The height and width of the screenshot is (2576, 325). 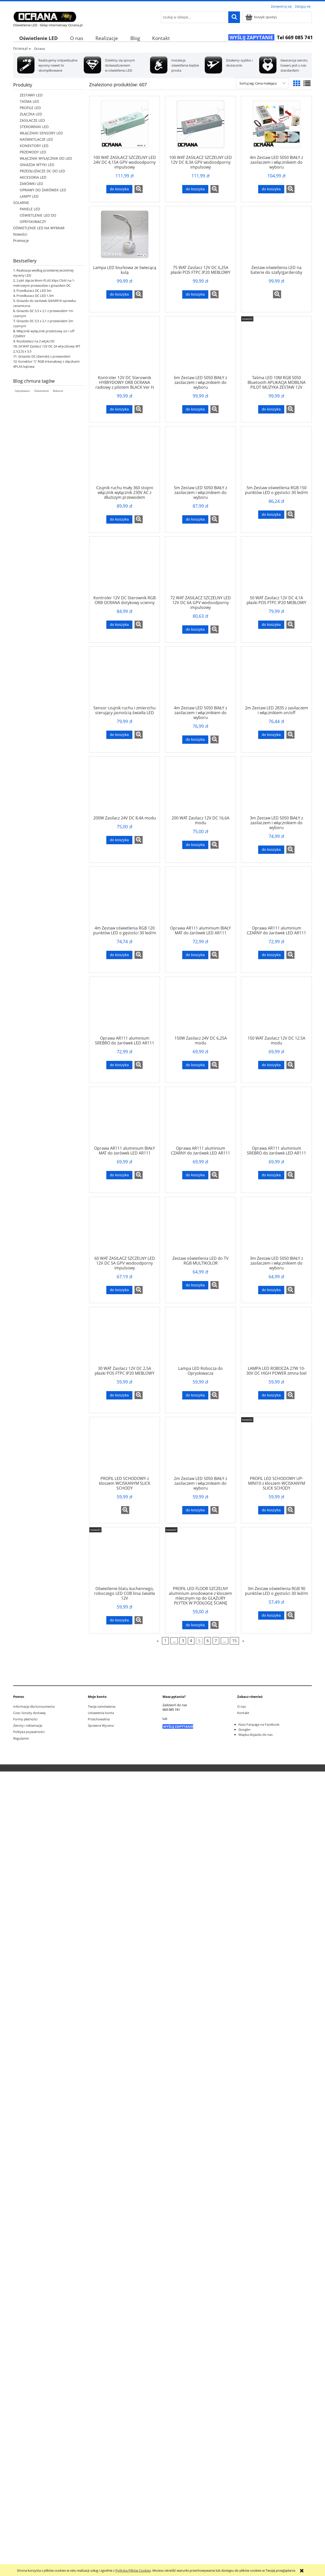 I want to click on GNIAZDA WTYKI LED, so click(x=37, y=164).